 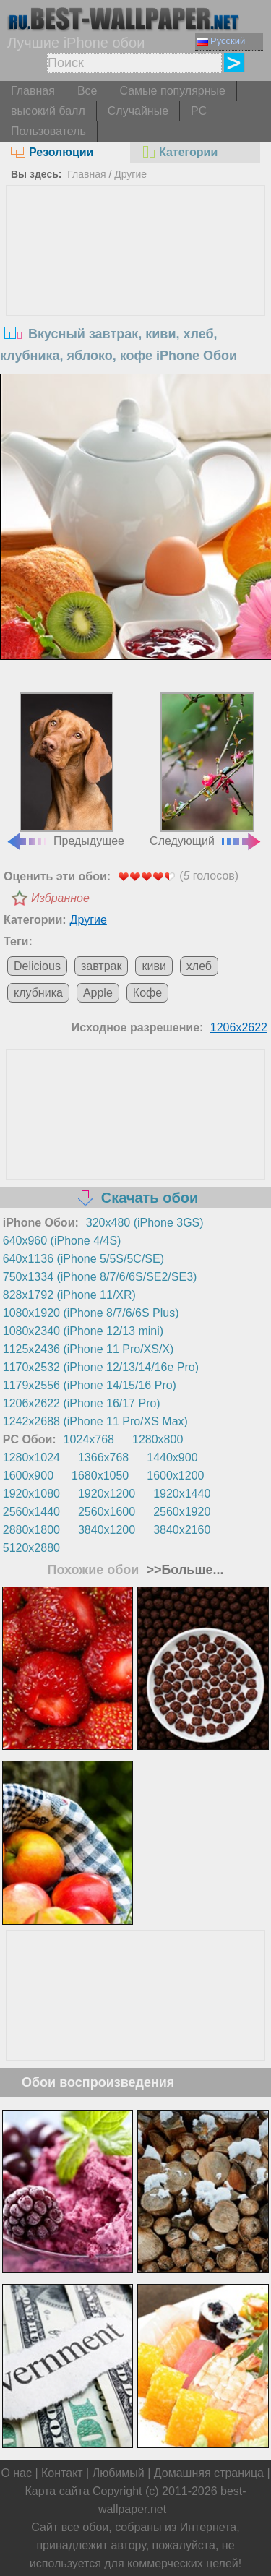 I want to click on Резолюции, so click(x=52, y=152).